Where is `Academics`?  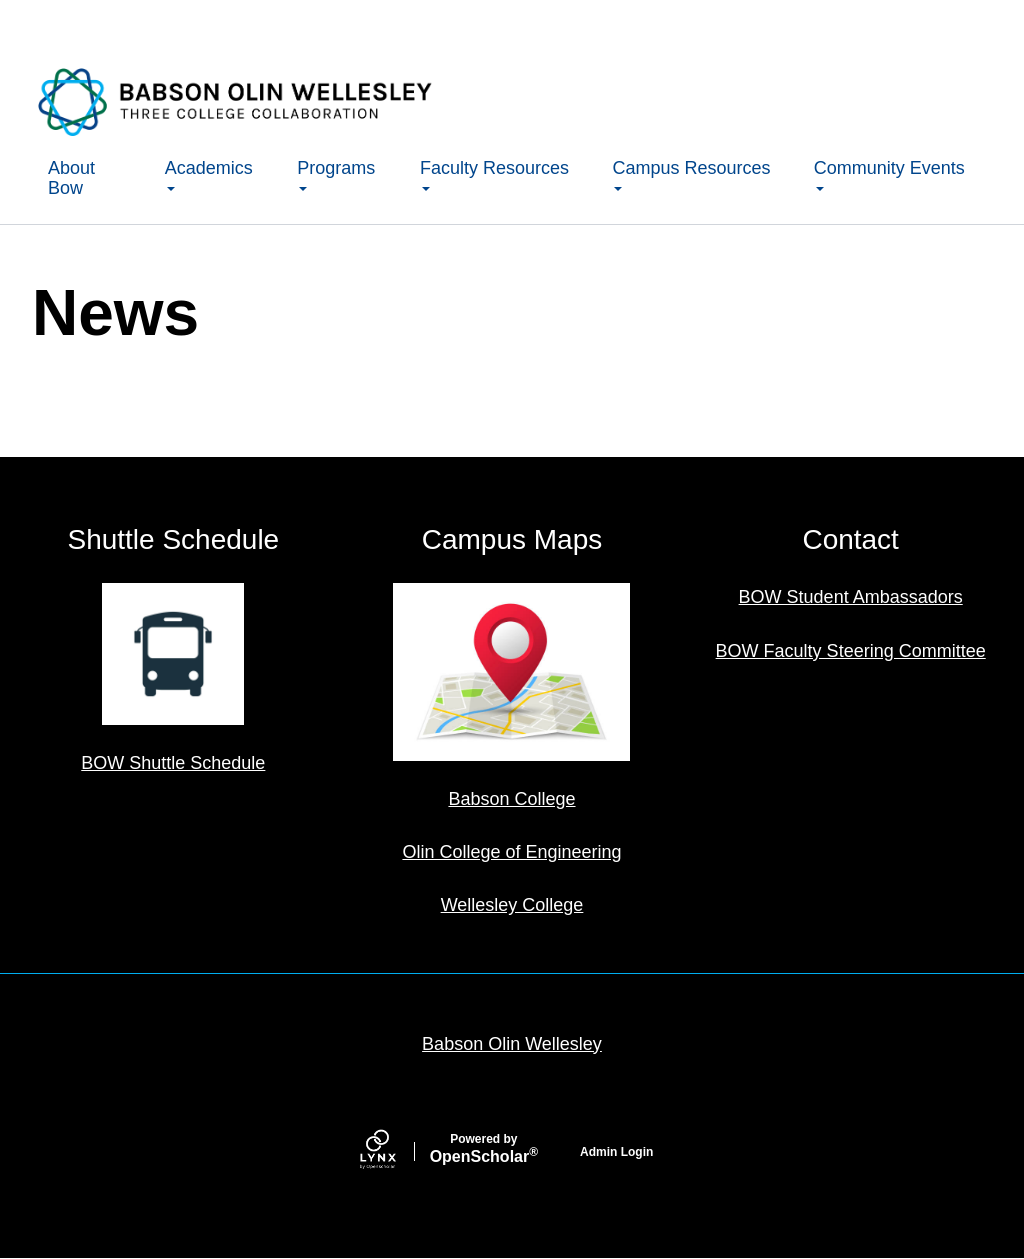
Academics is located at coordinates (209, 174).